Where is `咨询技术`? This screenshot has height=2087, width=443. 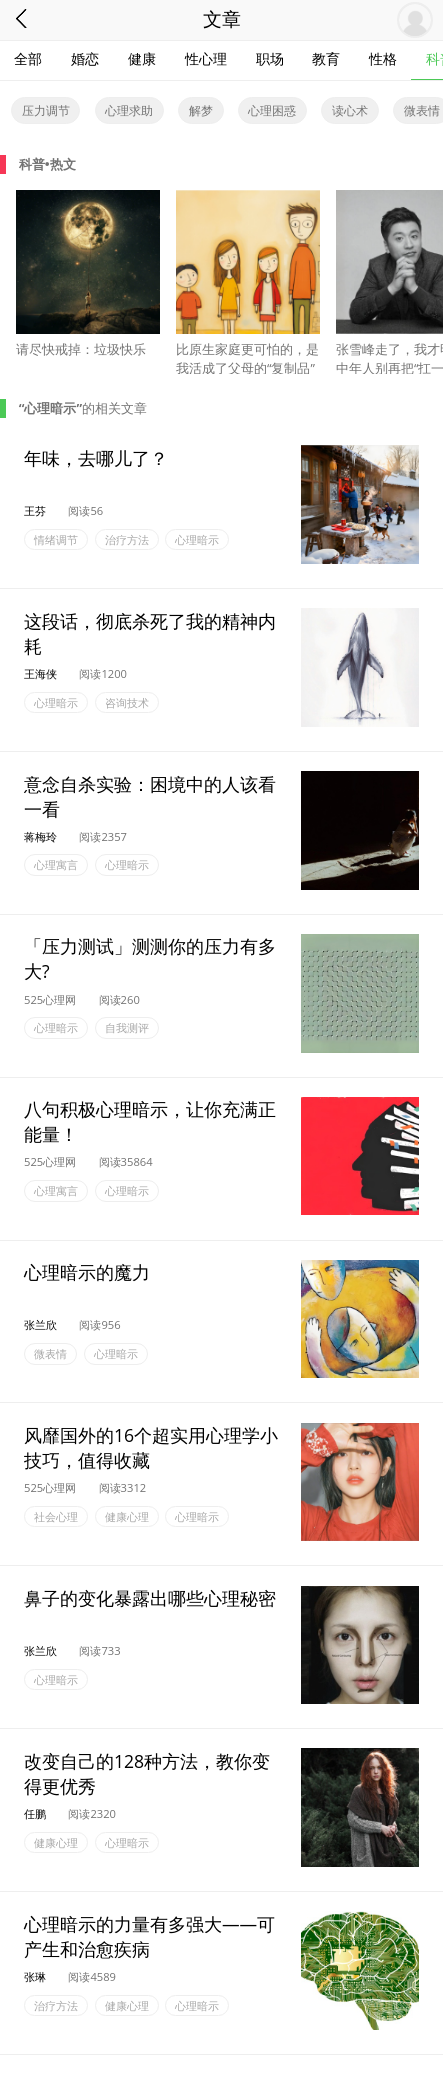 咨询技术 is located at coordinates (127, 702).